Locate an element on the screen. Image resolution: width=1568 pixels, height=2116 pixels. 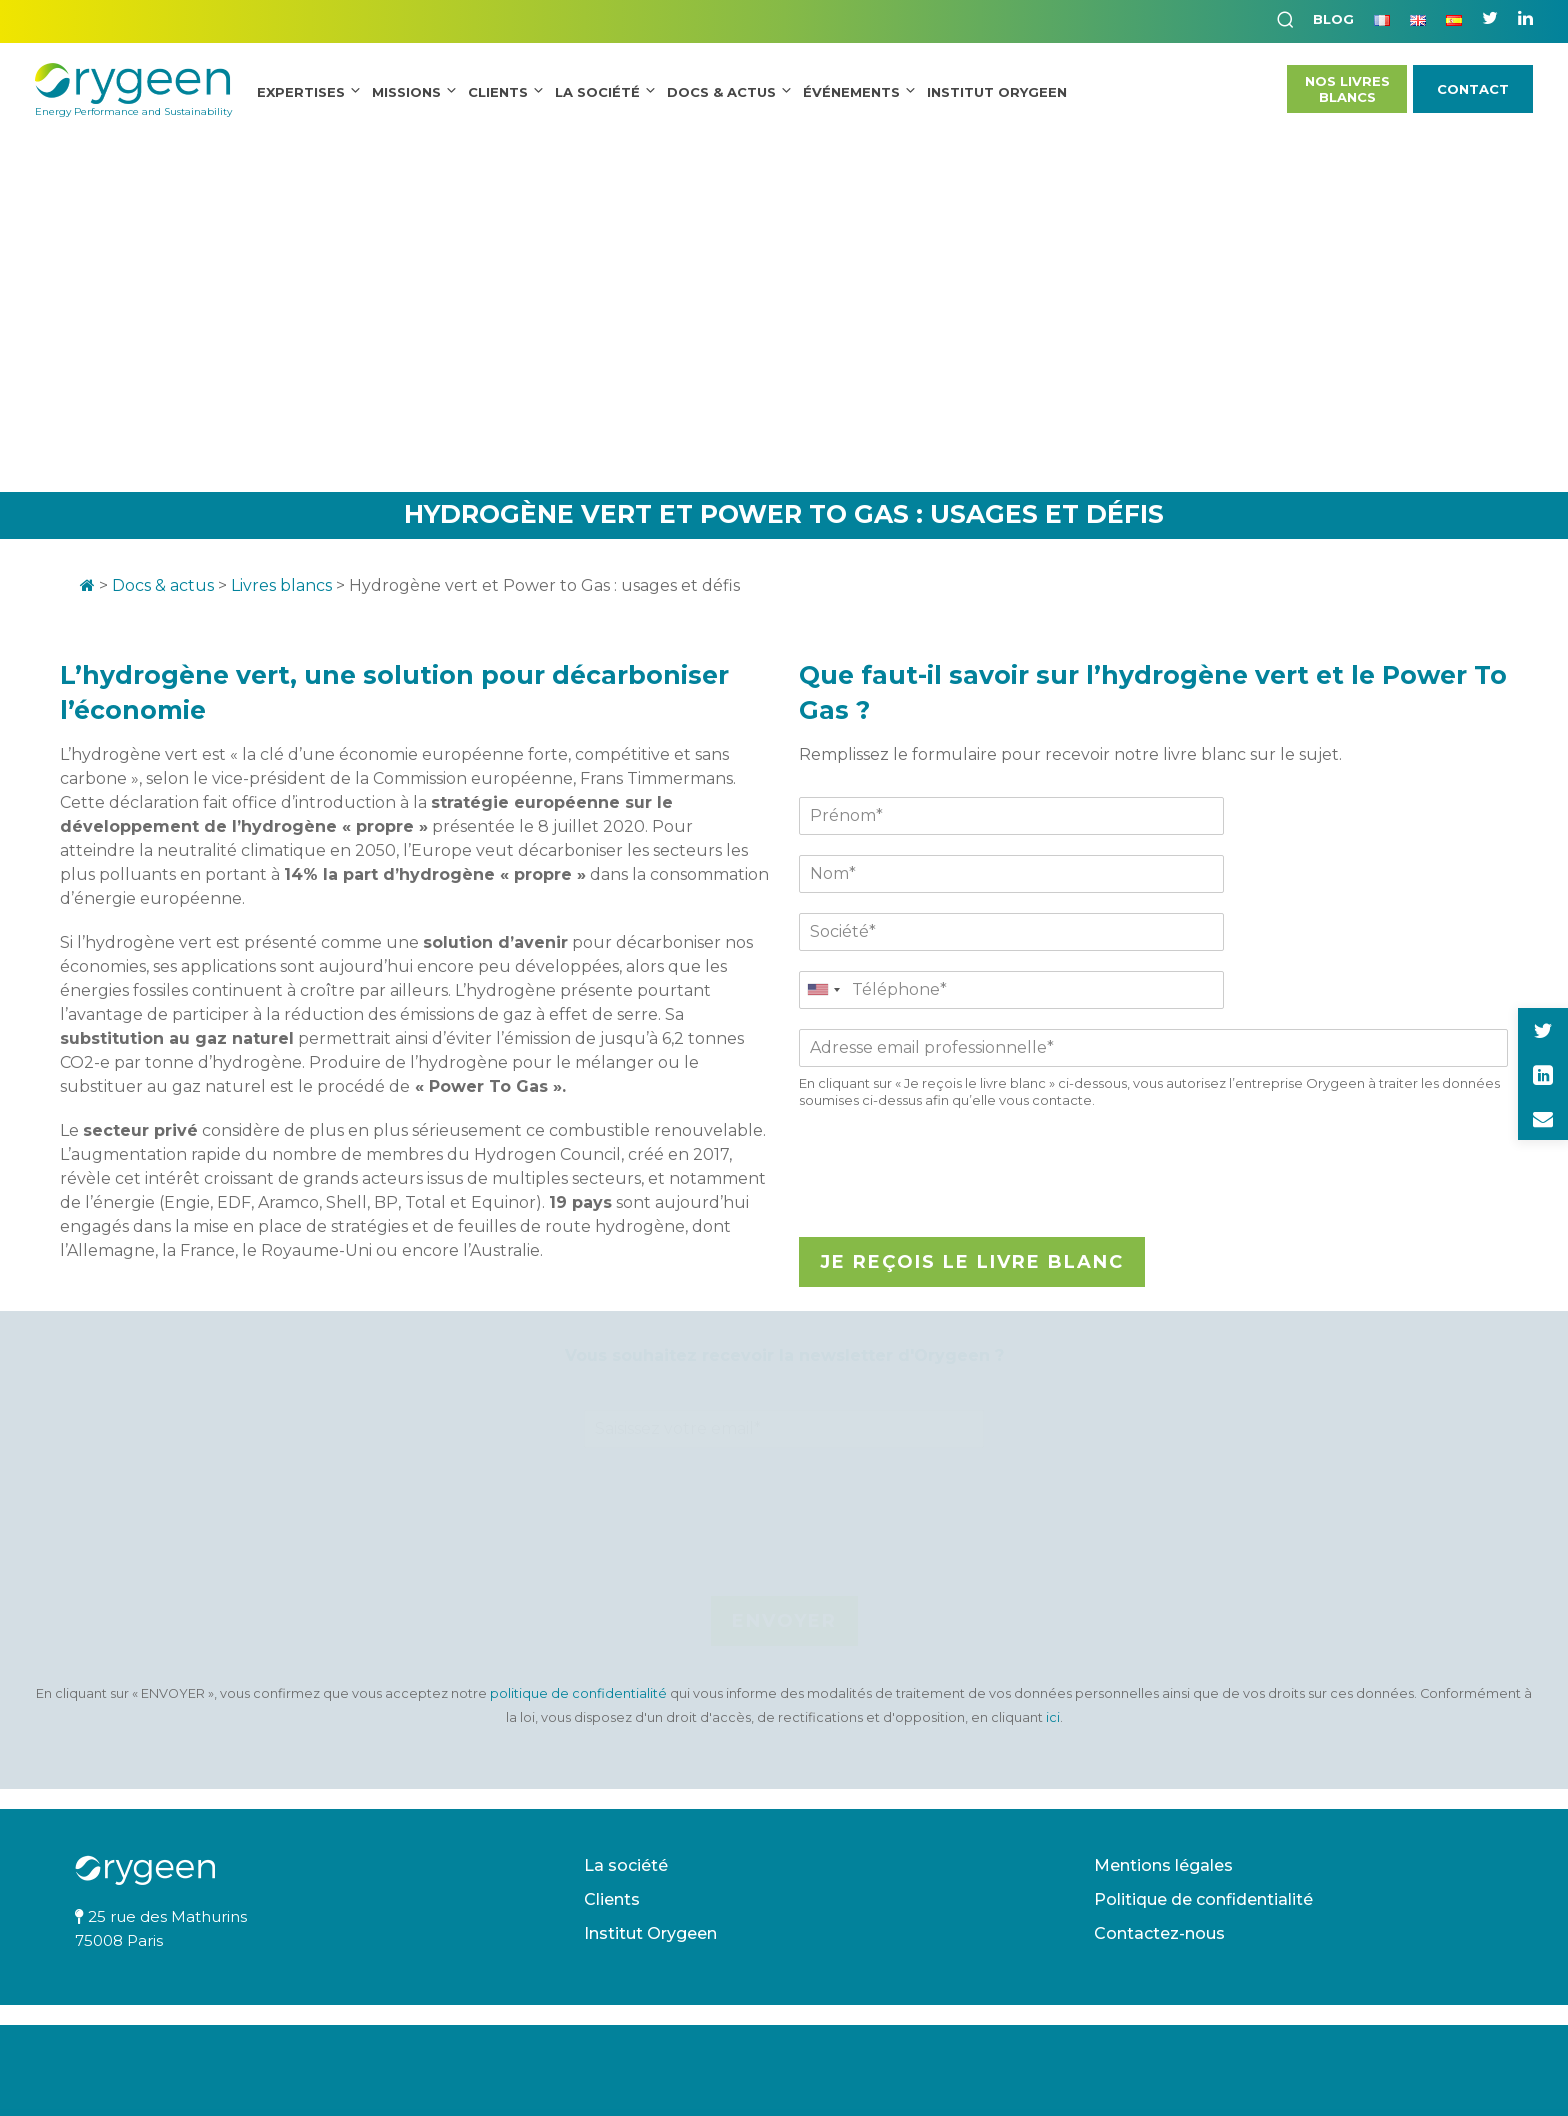
Mentions légales is located at coordinates (1163, 1865).